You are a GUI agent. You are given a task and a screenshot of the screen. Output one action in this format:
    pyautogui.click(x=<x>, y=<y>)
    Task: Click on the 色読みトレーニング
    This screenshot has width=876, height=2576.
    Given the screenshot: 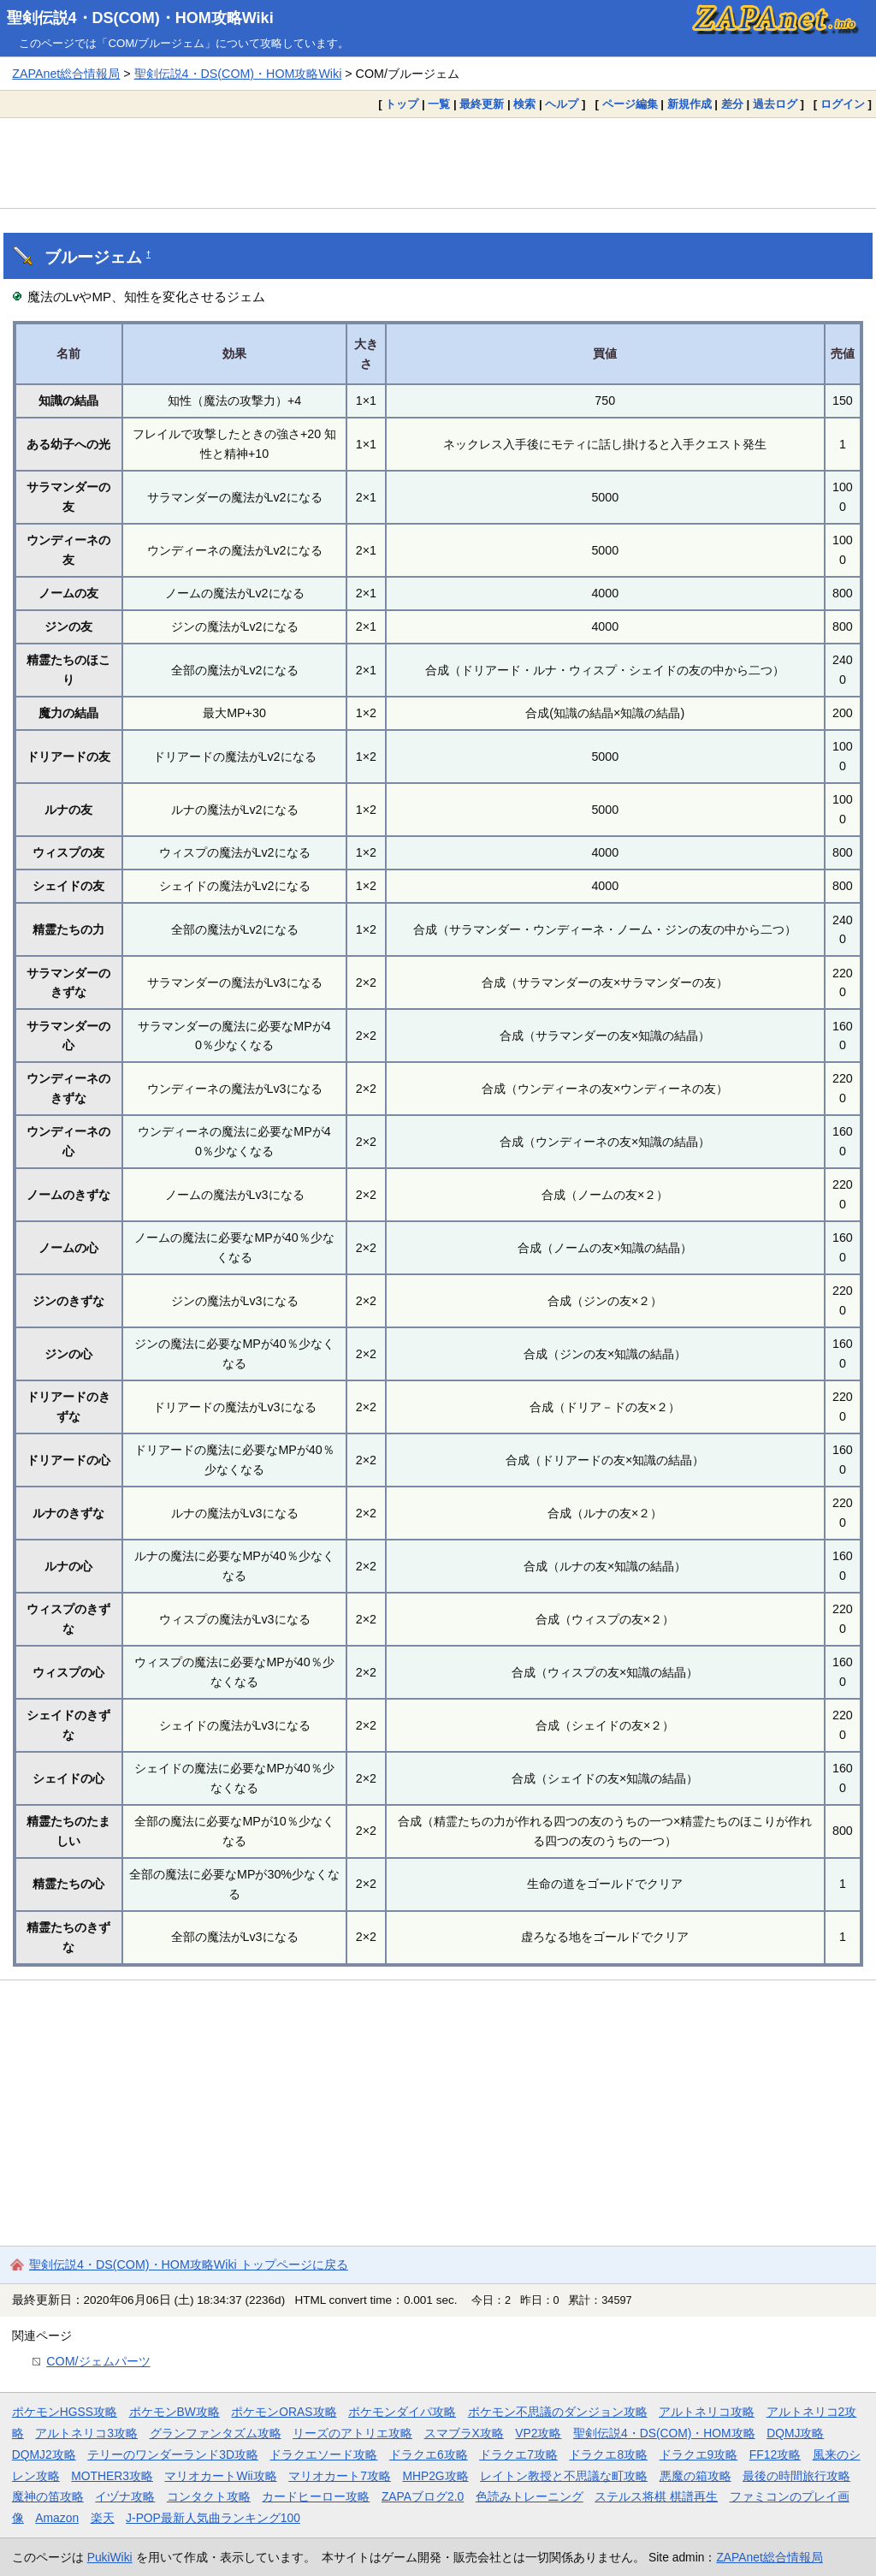 What is the action you would take?
    pyautogui.click(x=529, y=2496)
    